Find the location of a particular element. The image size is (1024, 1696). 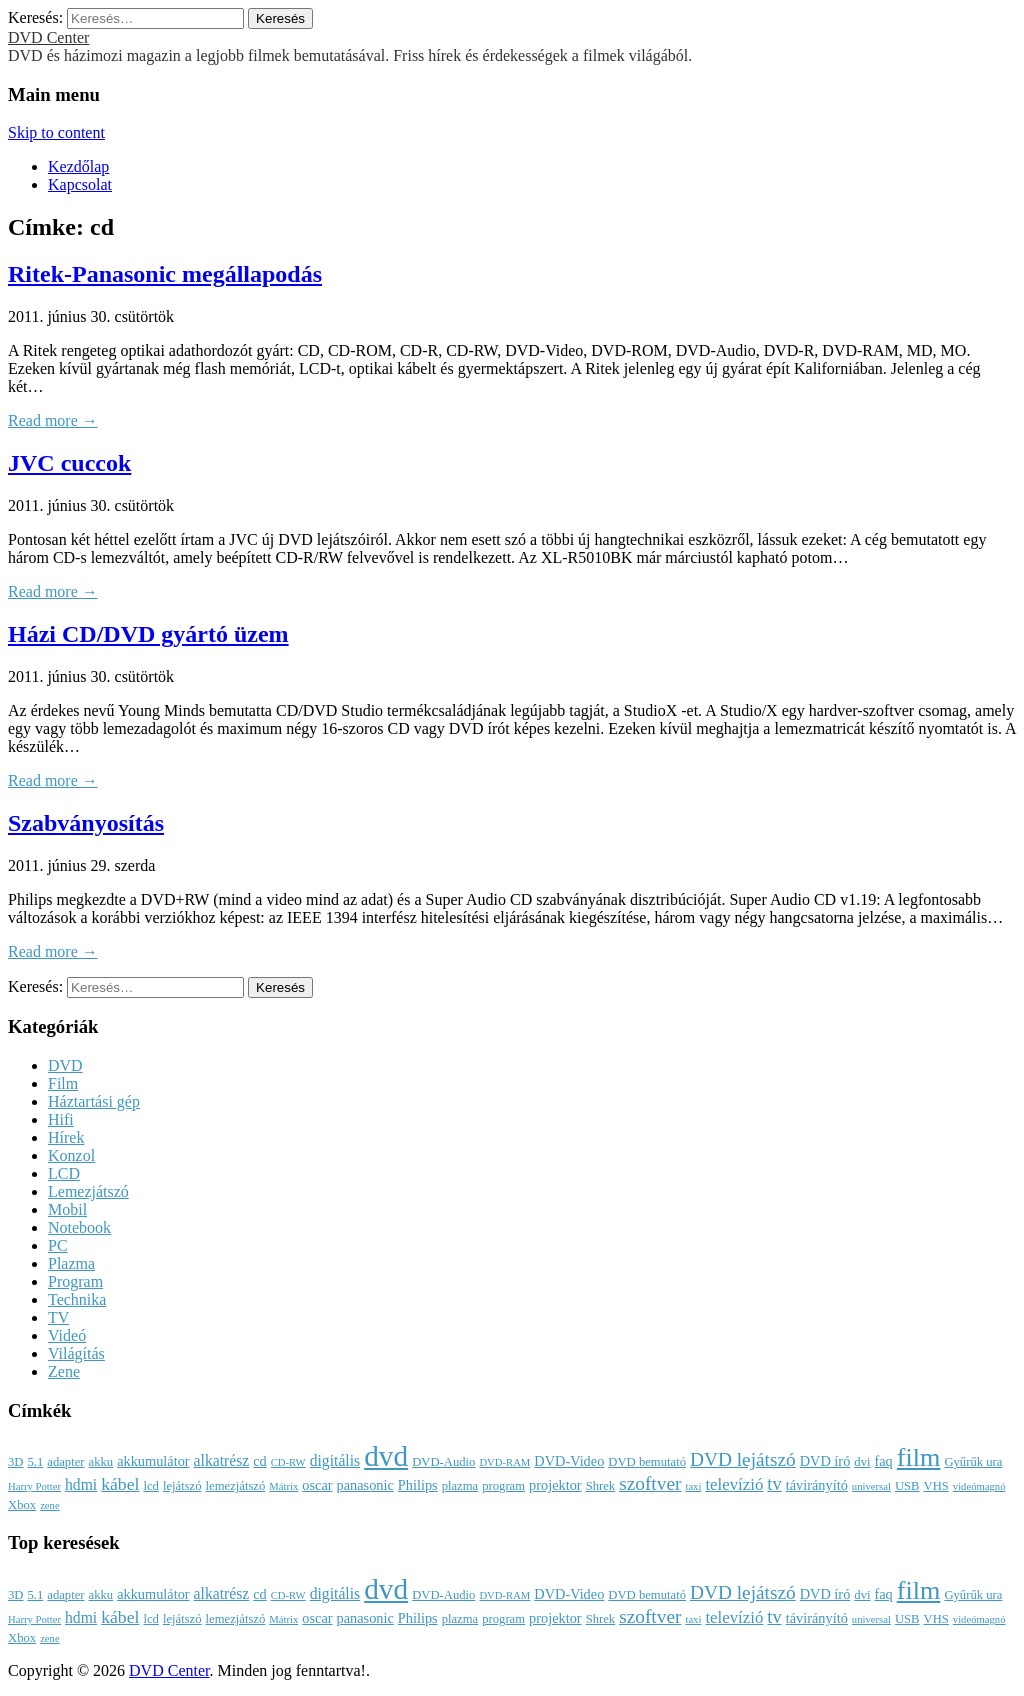

hdmi [hdmi (5 elem)] is located at coordinates (81, 1484).